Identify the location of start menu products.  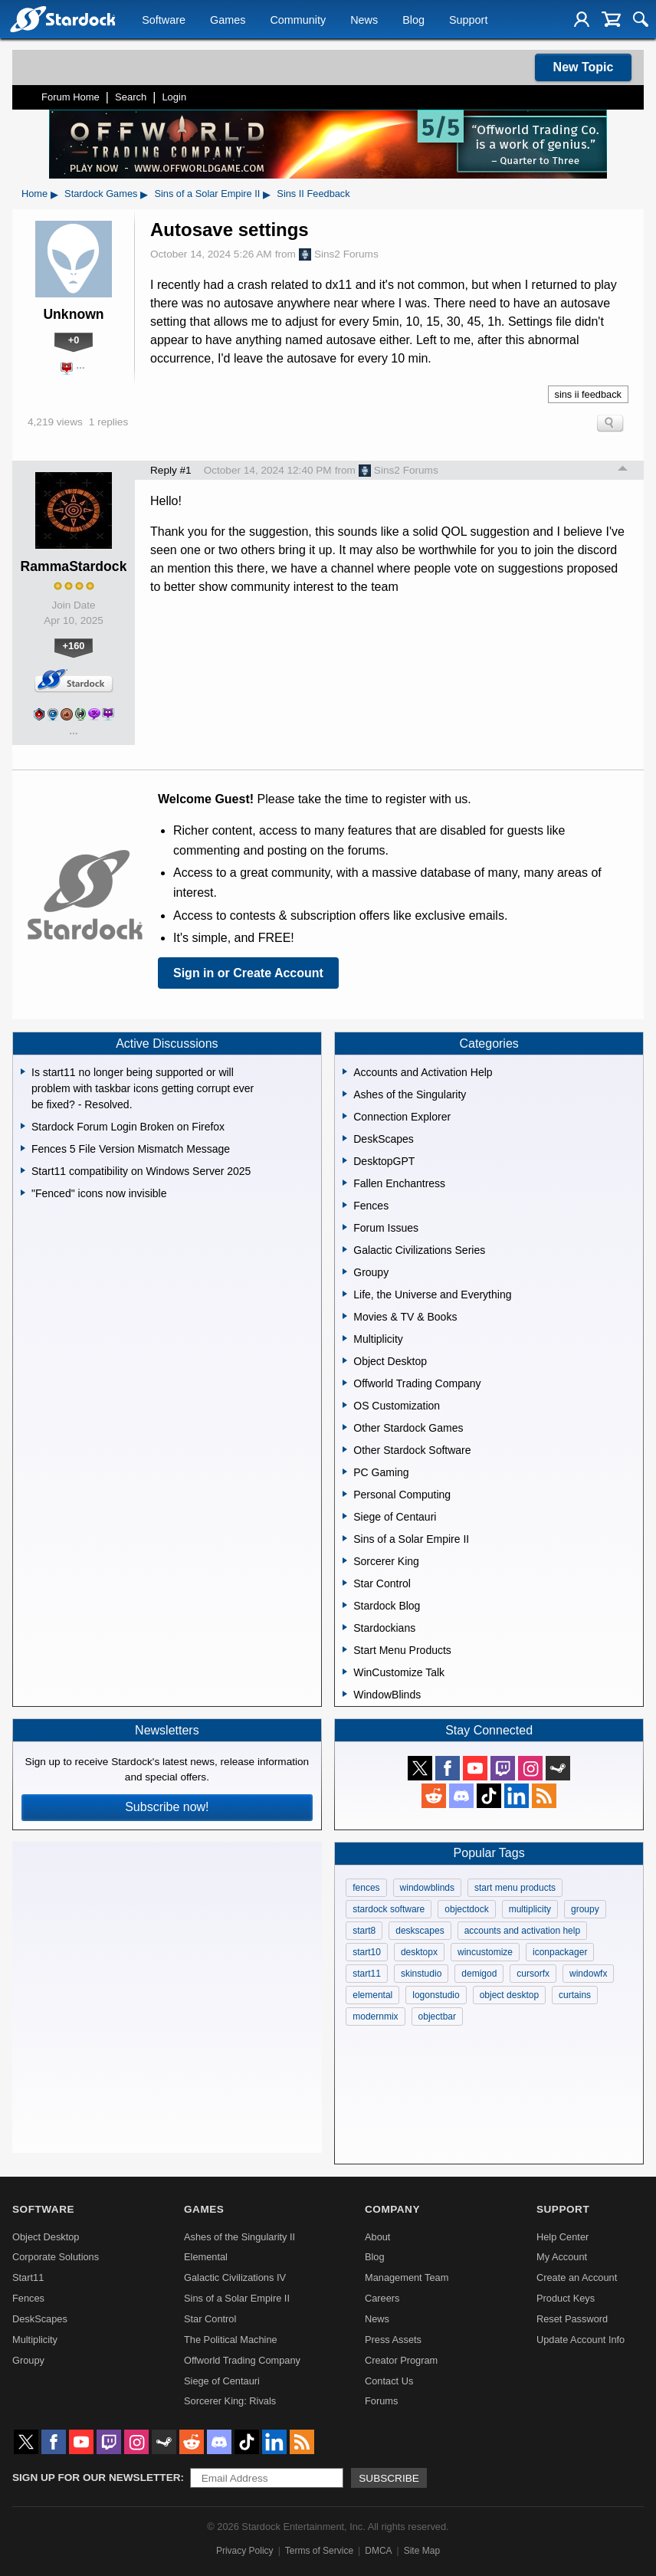
(515, 1887).